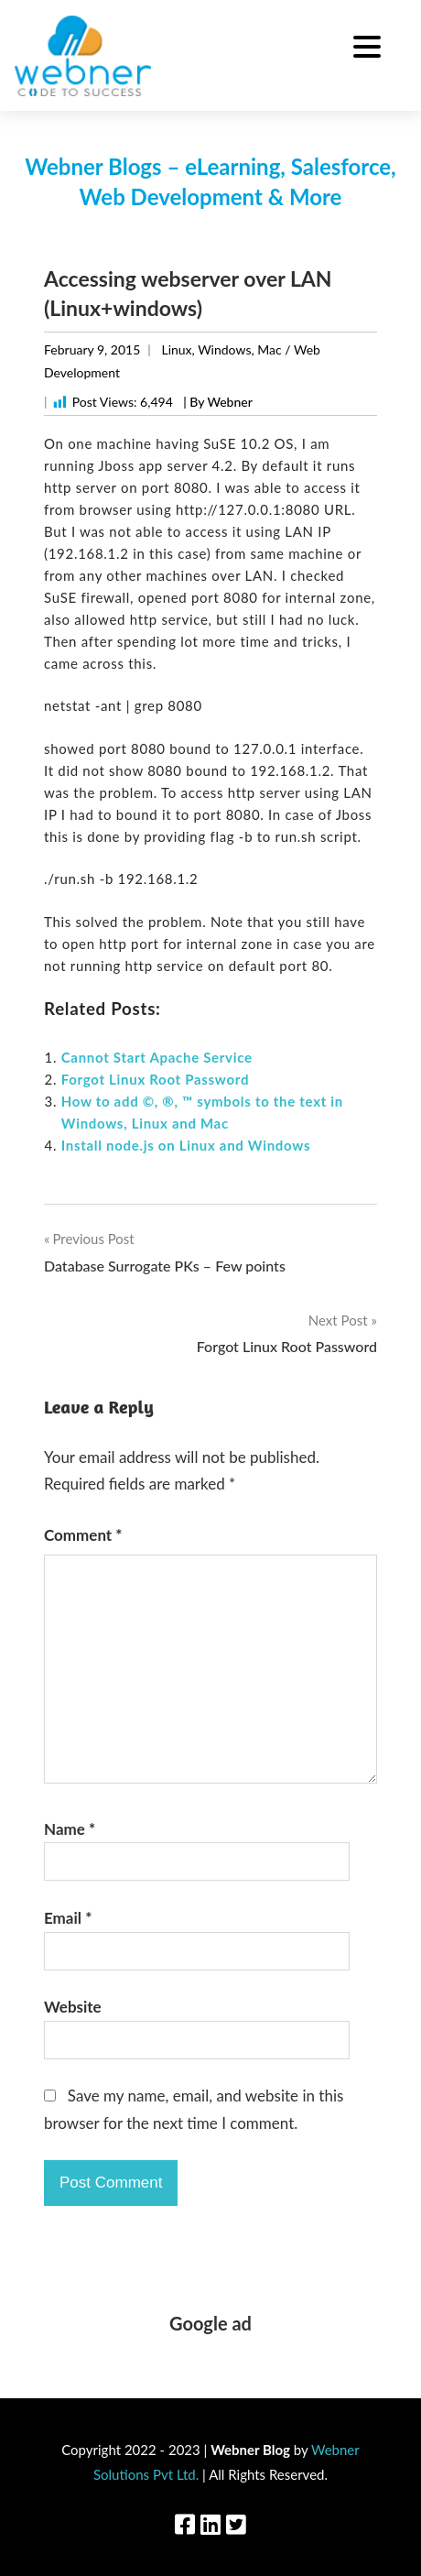 Image resolution: width=421 pixels, height=2576 pixels. What do you see at coordinates (68, 1917) in the screenshot?
I see `Email` at bounding box center [68, 1917].